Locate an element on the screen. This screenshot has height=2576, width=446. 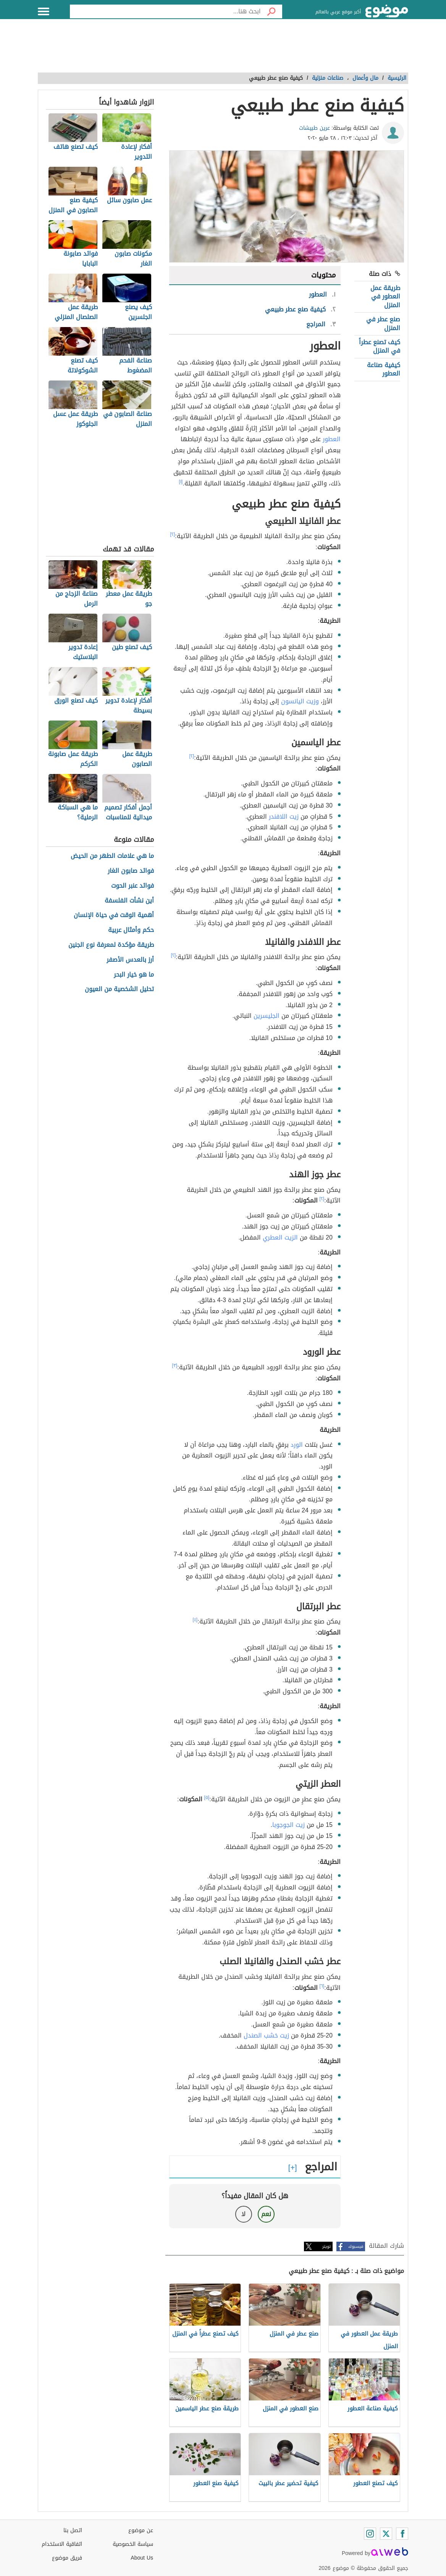
[٢] is located at coordinates (172, 534).